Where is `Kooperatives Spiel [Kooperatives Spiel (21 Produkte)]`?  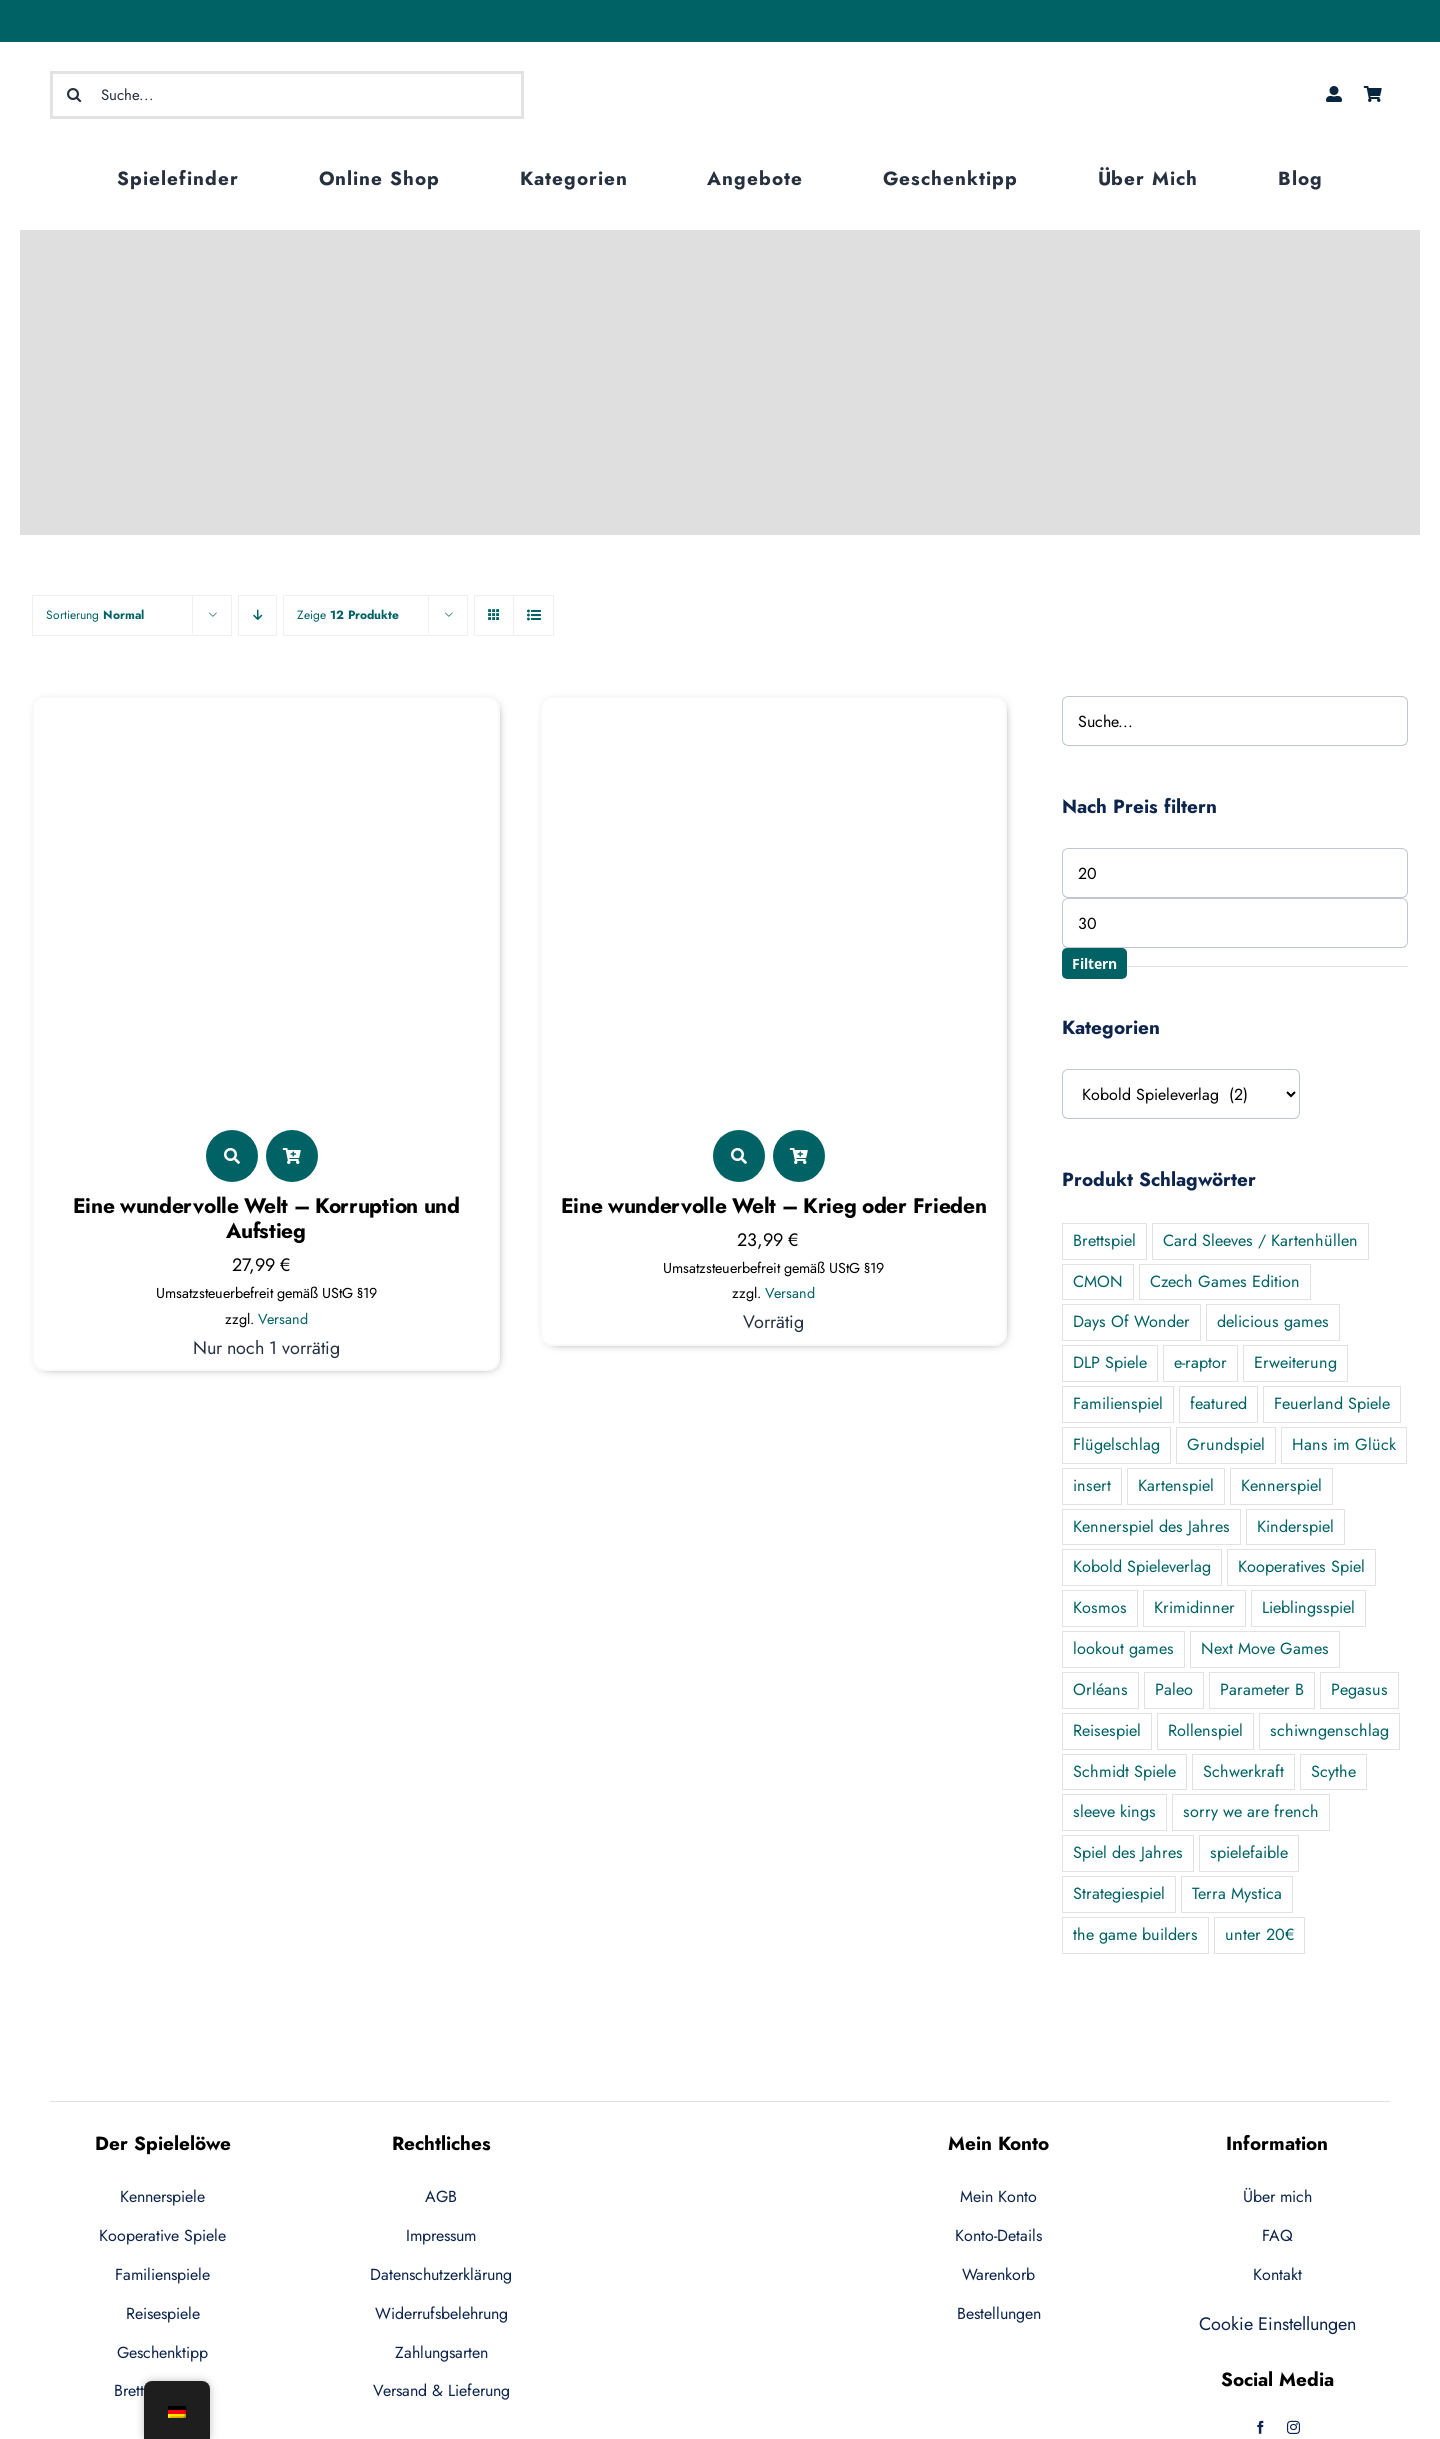 Kooperatives Spiel [Kooperatives Spiel (21 Produkte)] is located at coordinates (1301, 1566).